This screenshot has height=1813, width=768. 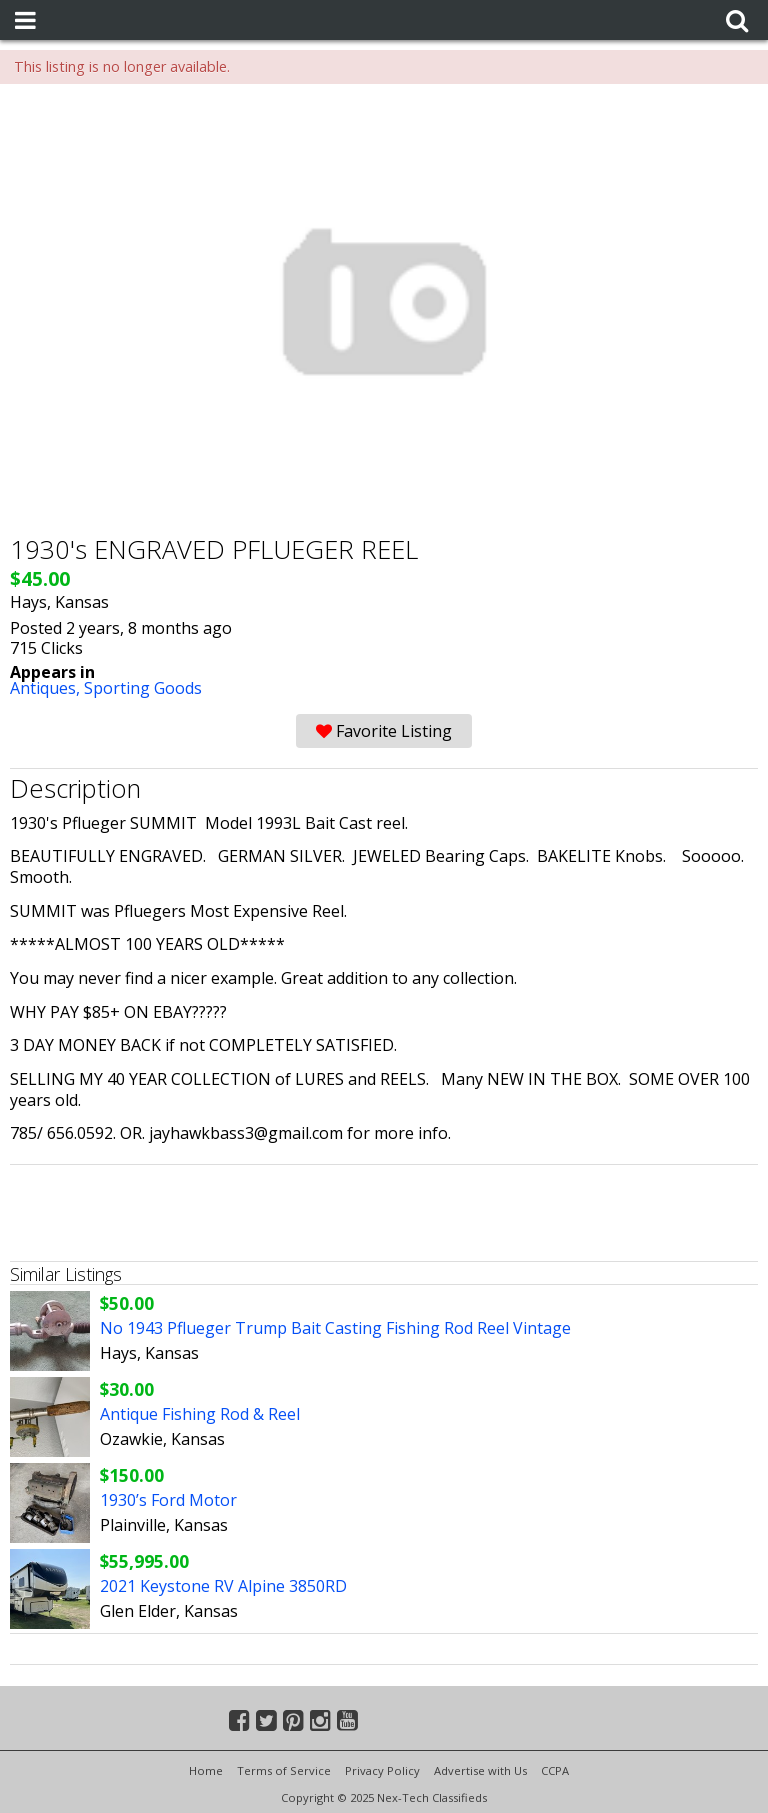 I want to click on Advertise with Us, so click(x=480, y=1770).